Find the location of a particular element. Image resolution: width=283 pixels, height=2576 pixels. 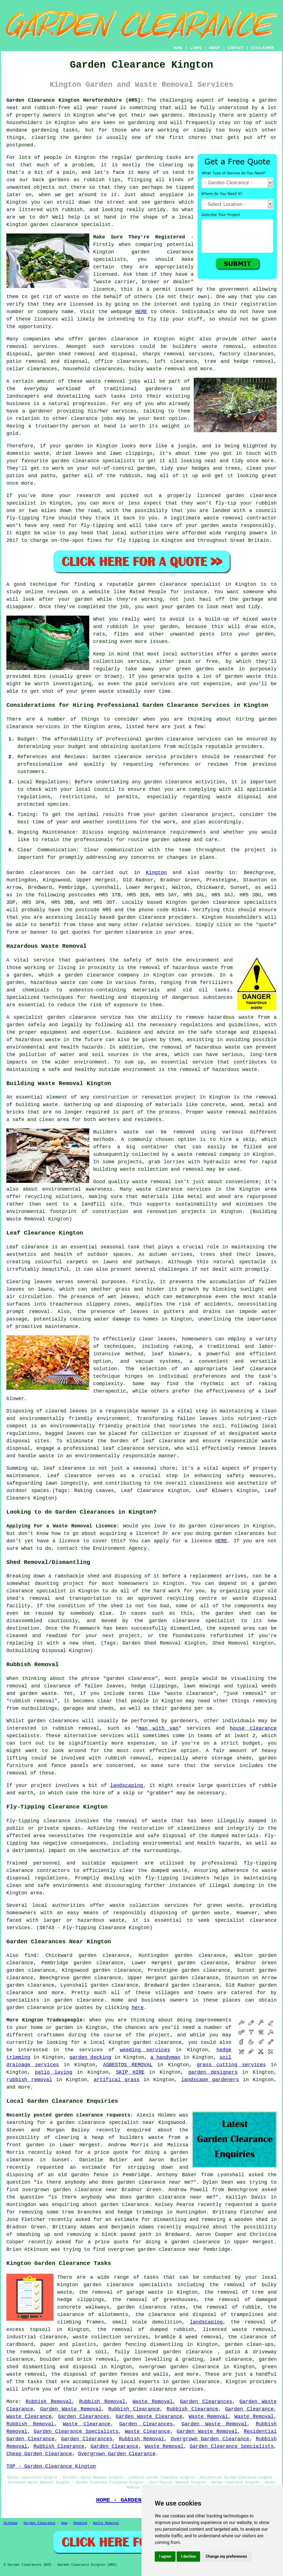

LINKS is located at coordinates (195, 48).